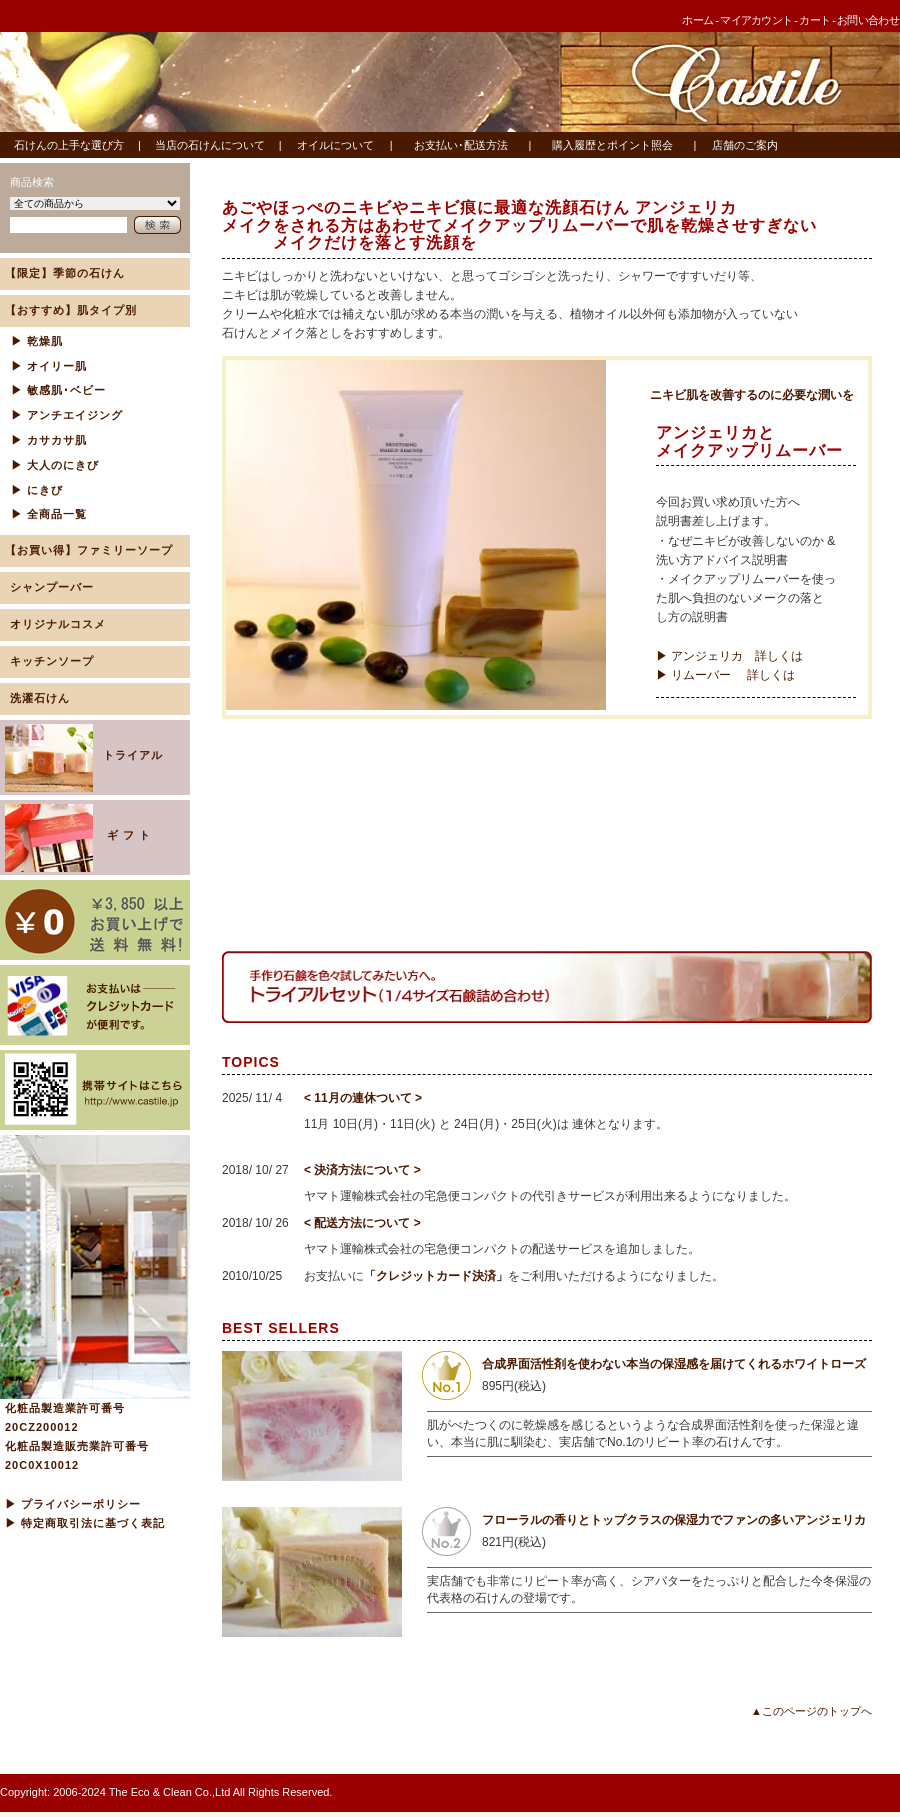 This screenshot has width=900, height=1817. I want to click on オリジナルコスメ, so click(58, 624).